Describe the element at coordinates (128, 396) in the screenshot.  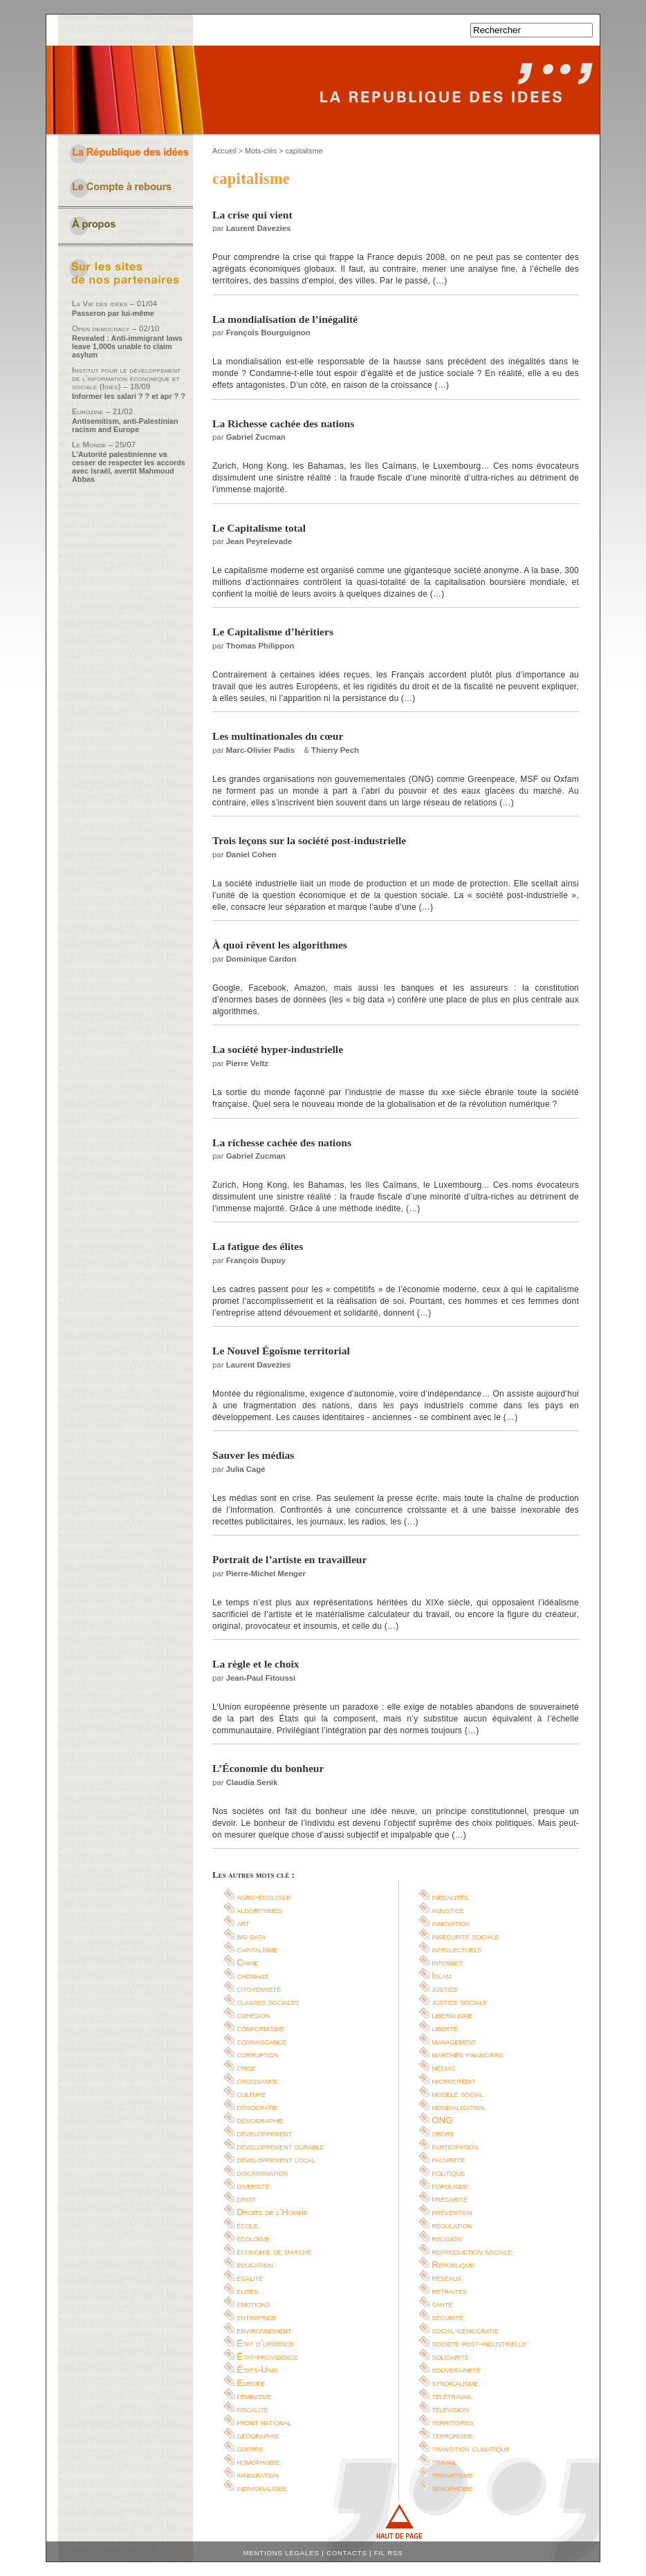
I see `Informer les salari ? ? et apr ? ?` at that location.